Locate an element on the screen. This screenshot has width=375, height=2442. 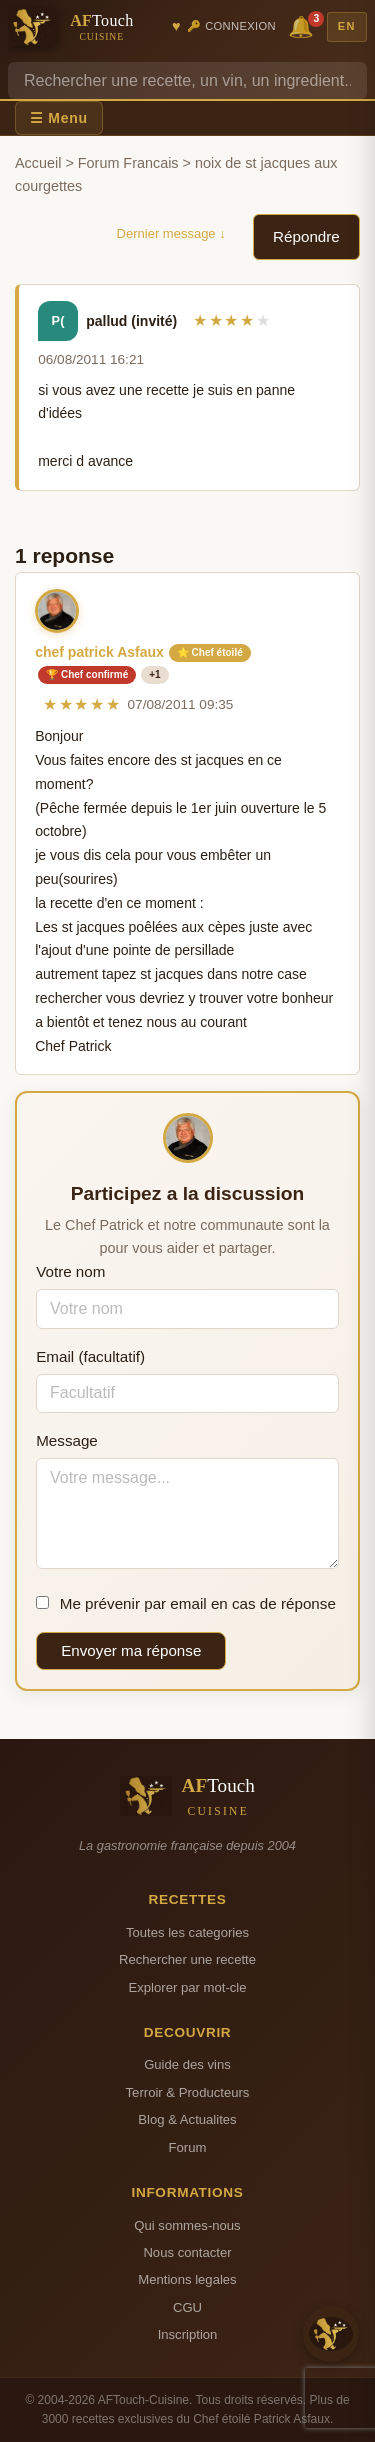
+1 is located at coordinates (154, 674).